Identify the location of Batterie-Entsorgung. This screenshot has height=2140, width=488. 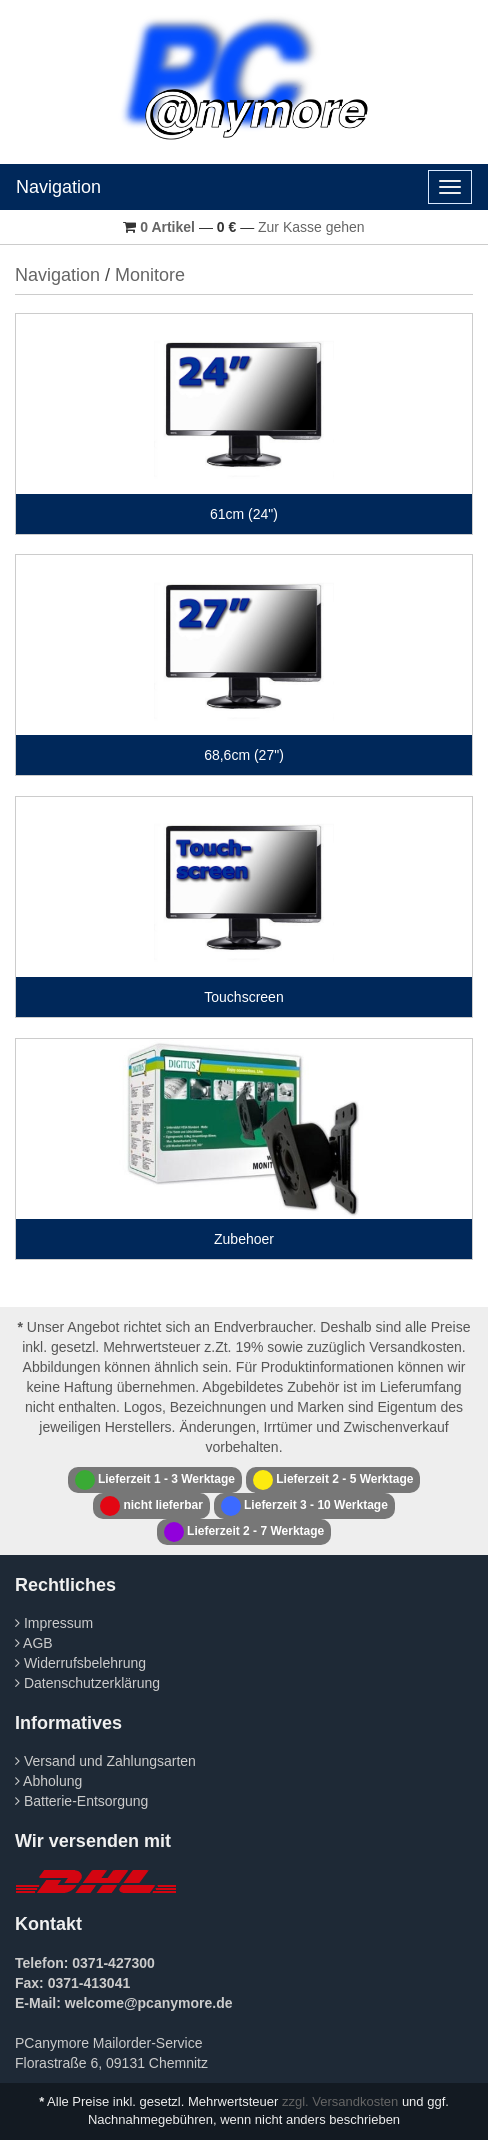
(81, 1801).